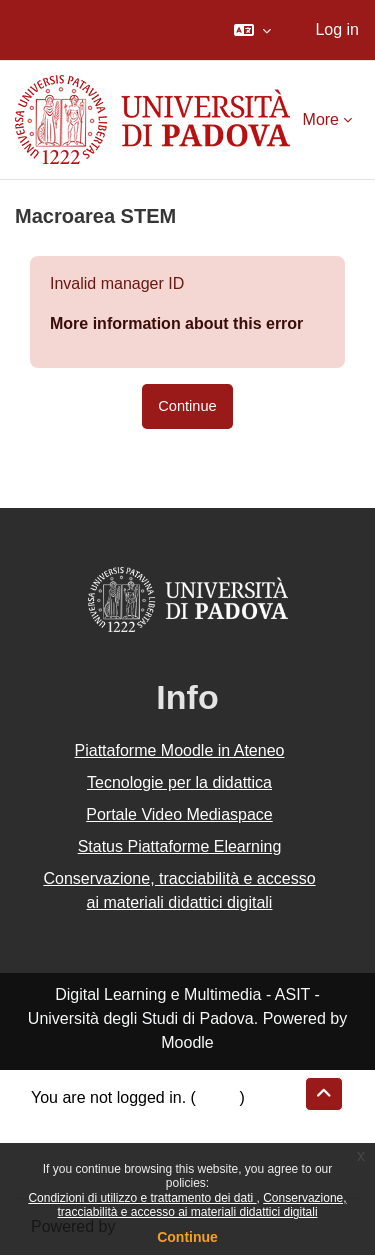 Image resolution: width=375 pixels, height=1255 pixels. What do you see at coordinates (179, 814) in the screenshot?
I see `Portale Video Mediaspace` at bounding box center [179, 814].